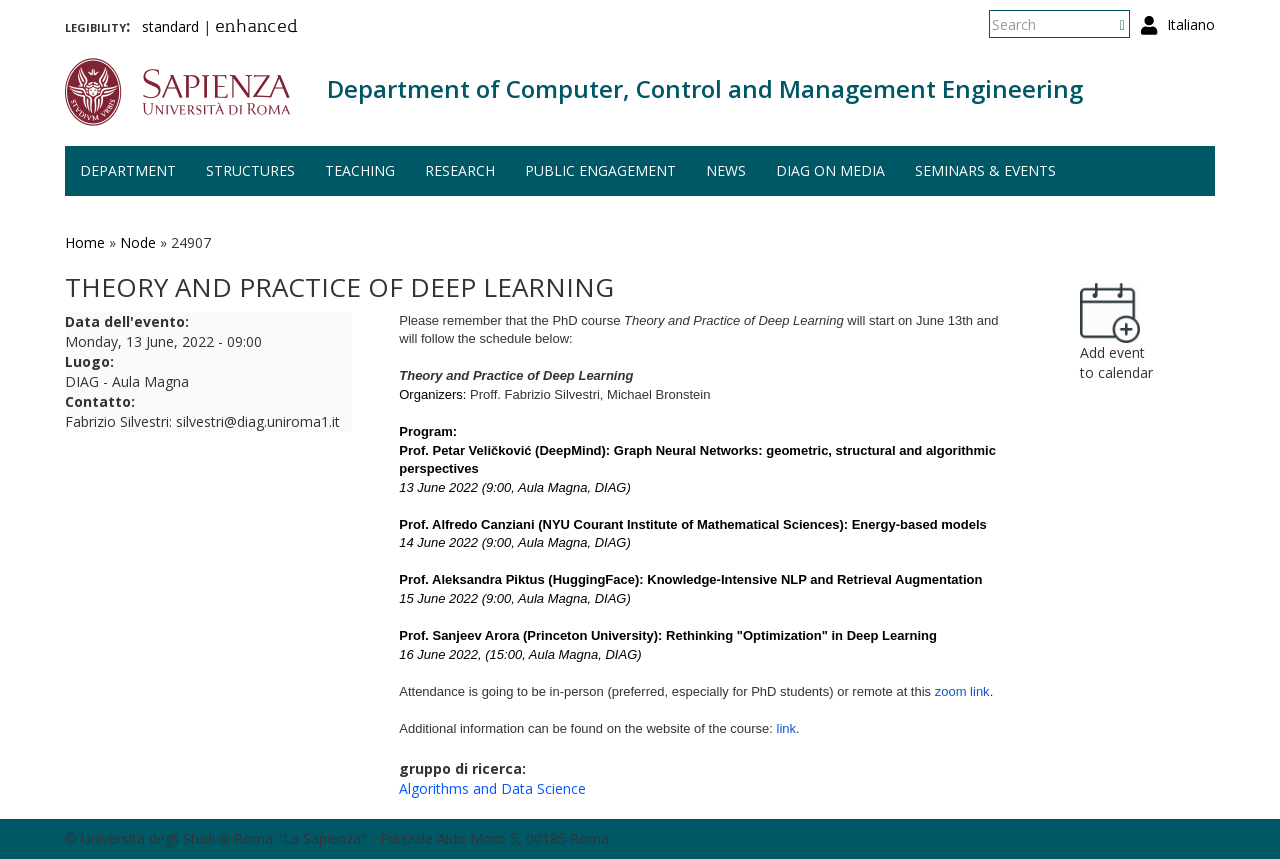 This screenshot has width=1280, height=859. I want to click on News, so click(726, 170).